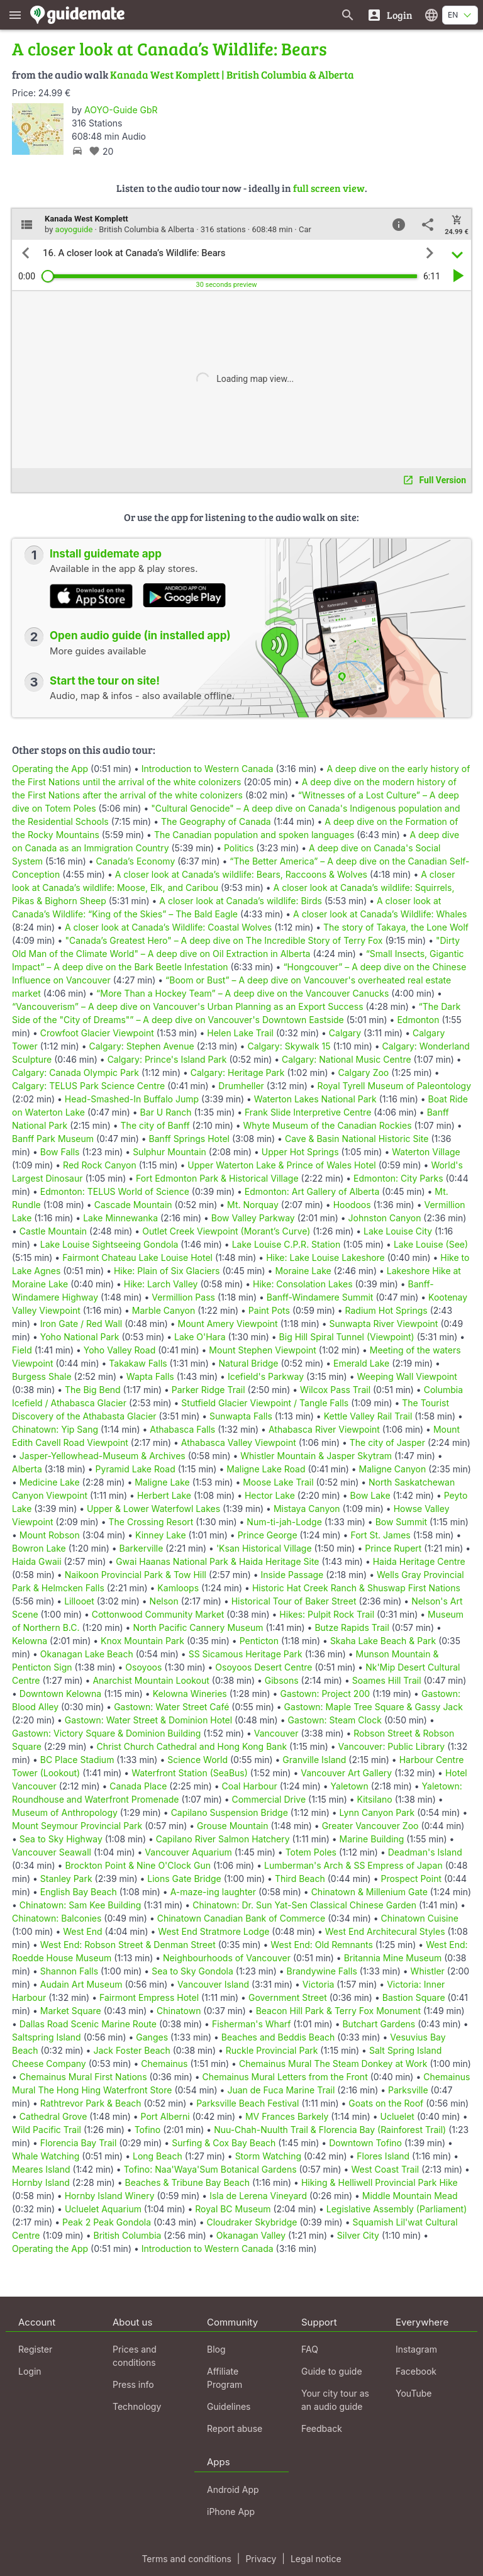 The height and width of the screenshot is (2576, 483). Describe the element at coordinates (357, 1138) in the screenshot. I see `Cave & Basin National Historic Site` at that location.